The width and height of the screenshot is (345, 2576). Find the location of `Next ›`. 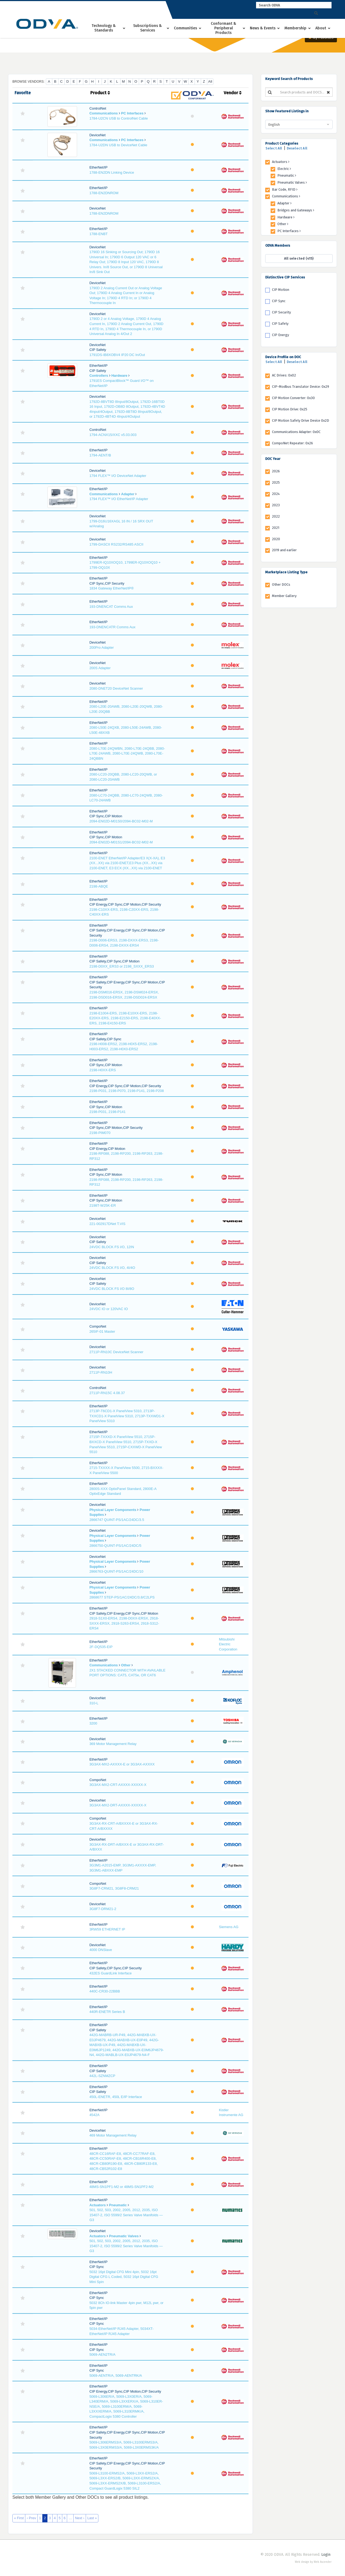

Next › is located at coordinates (79, 2518).